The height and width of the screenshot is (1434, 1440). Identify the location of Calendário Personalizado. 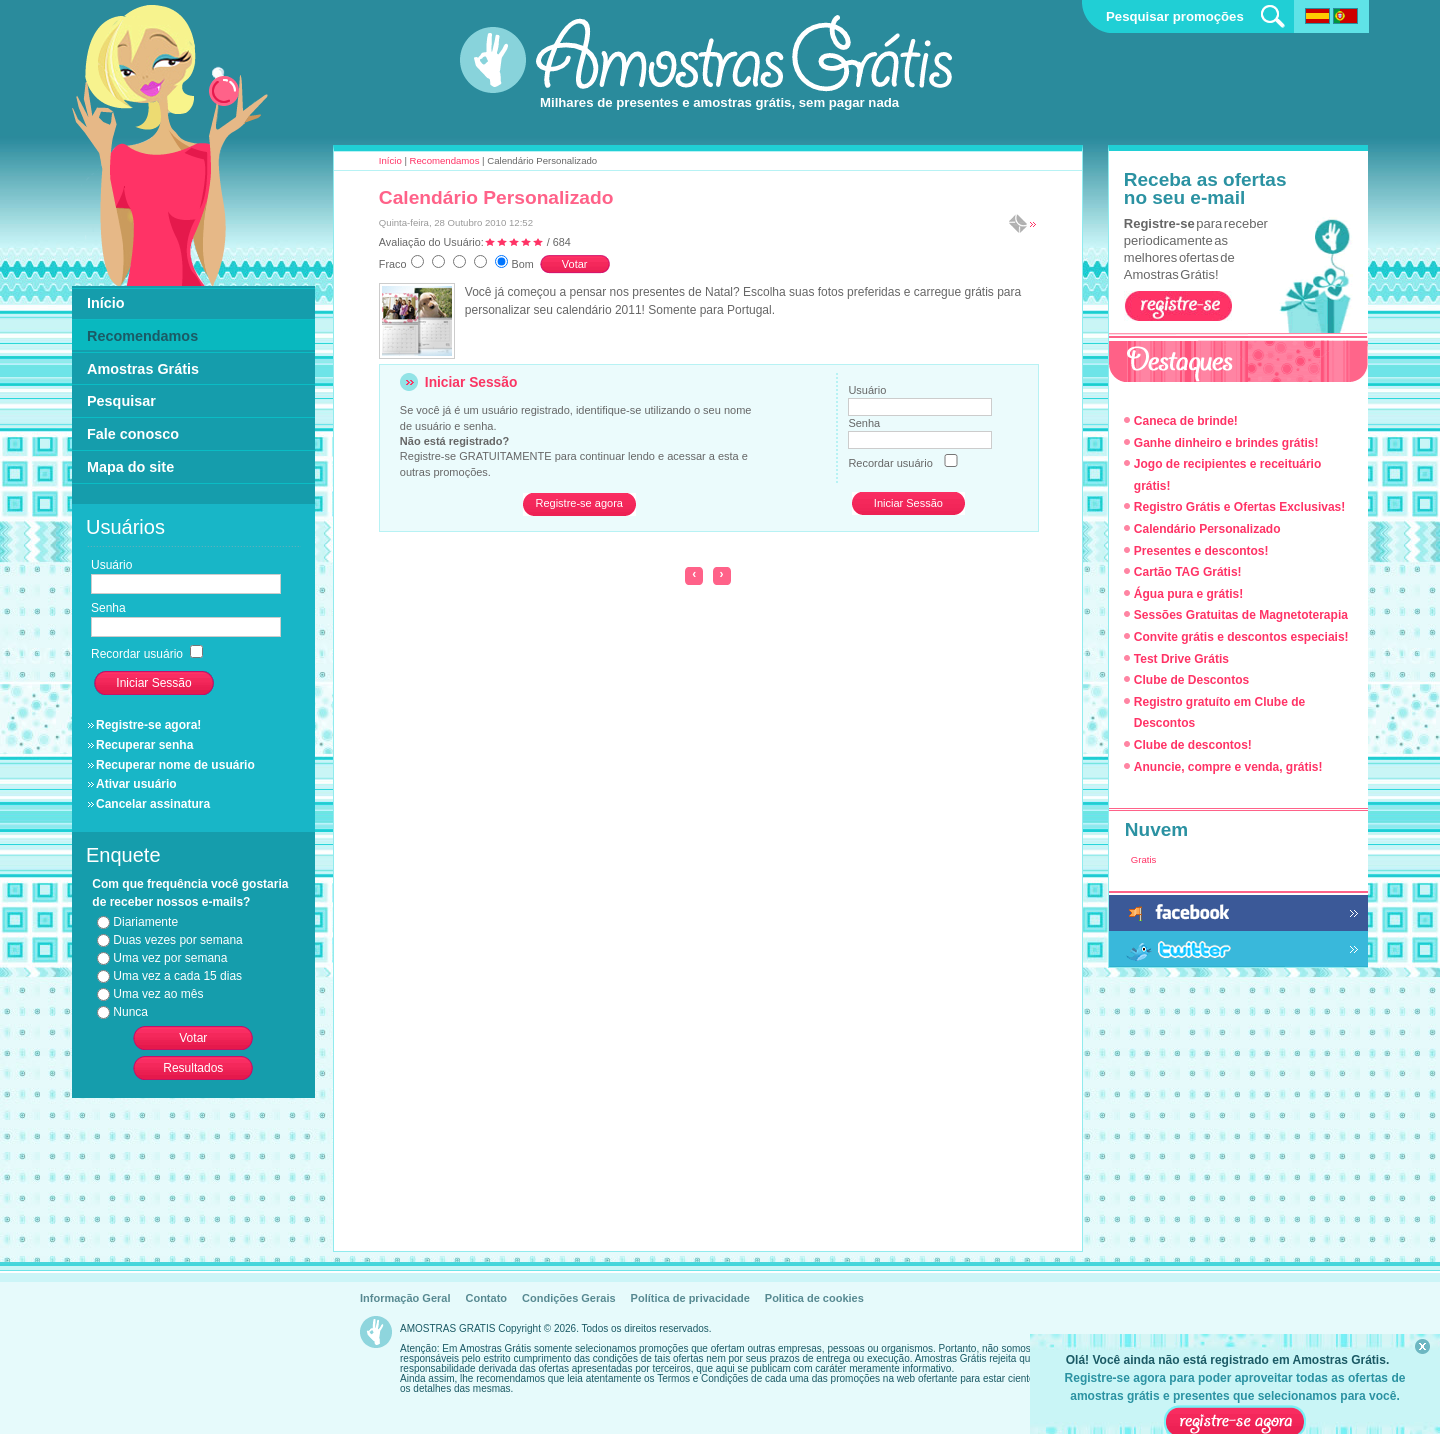
(496, 197).